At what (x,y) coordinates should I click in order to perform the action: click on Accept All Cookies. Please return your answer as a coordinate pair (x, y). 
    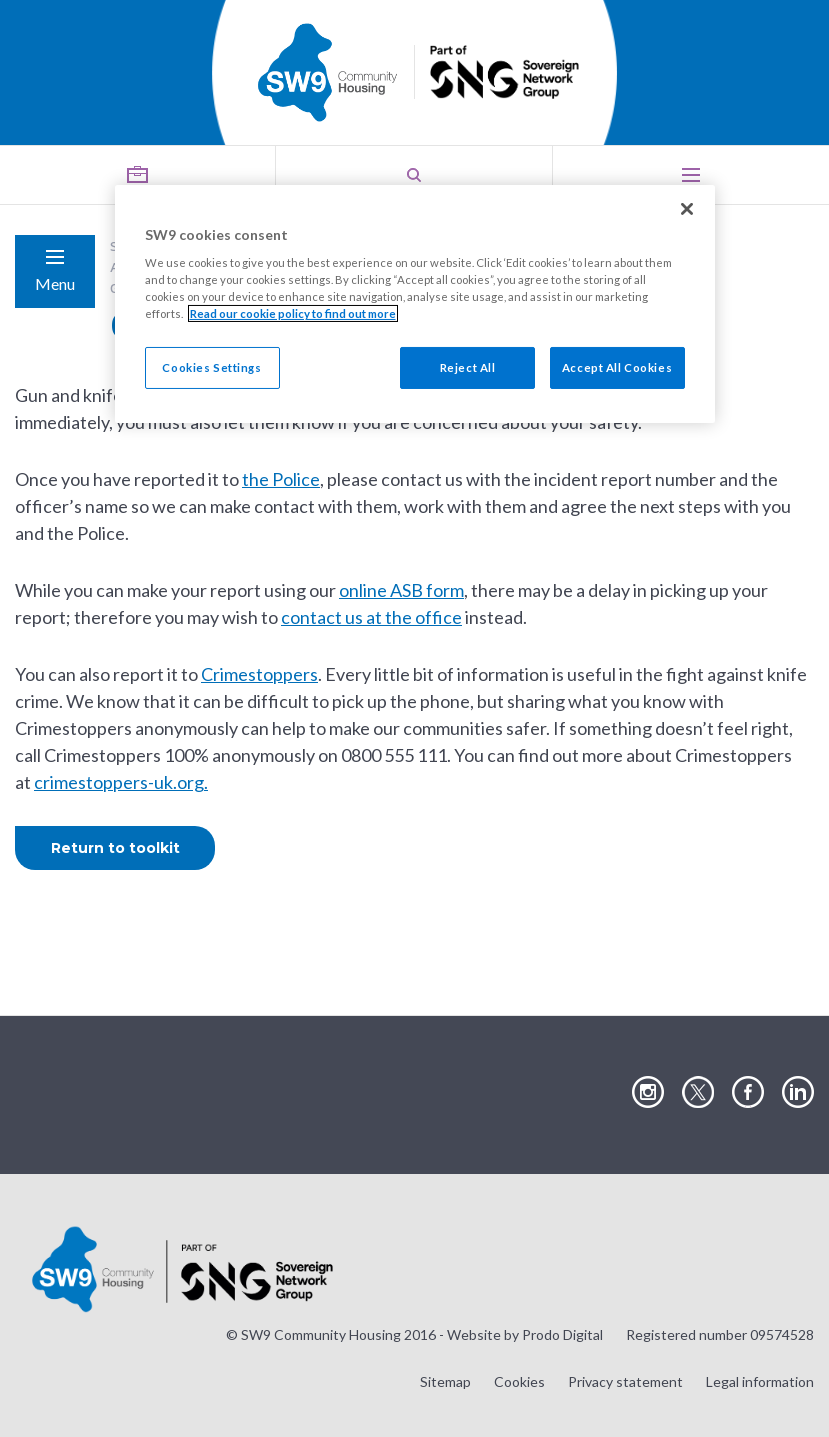
    Looking at the image, I should click on (617, 367).